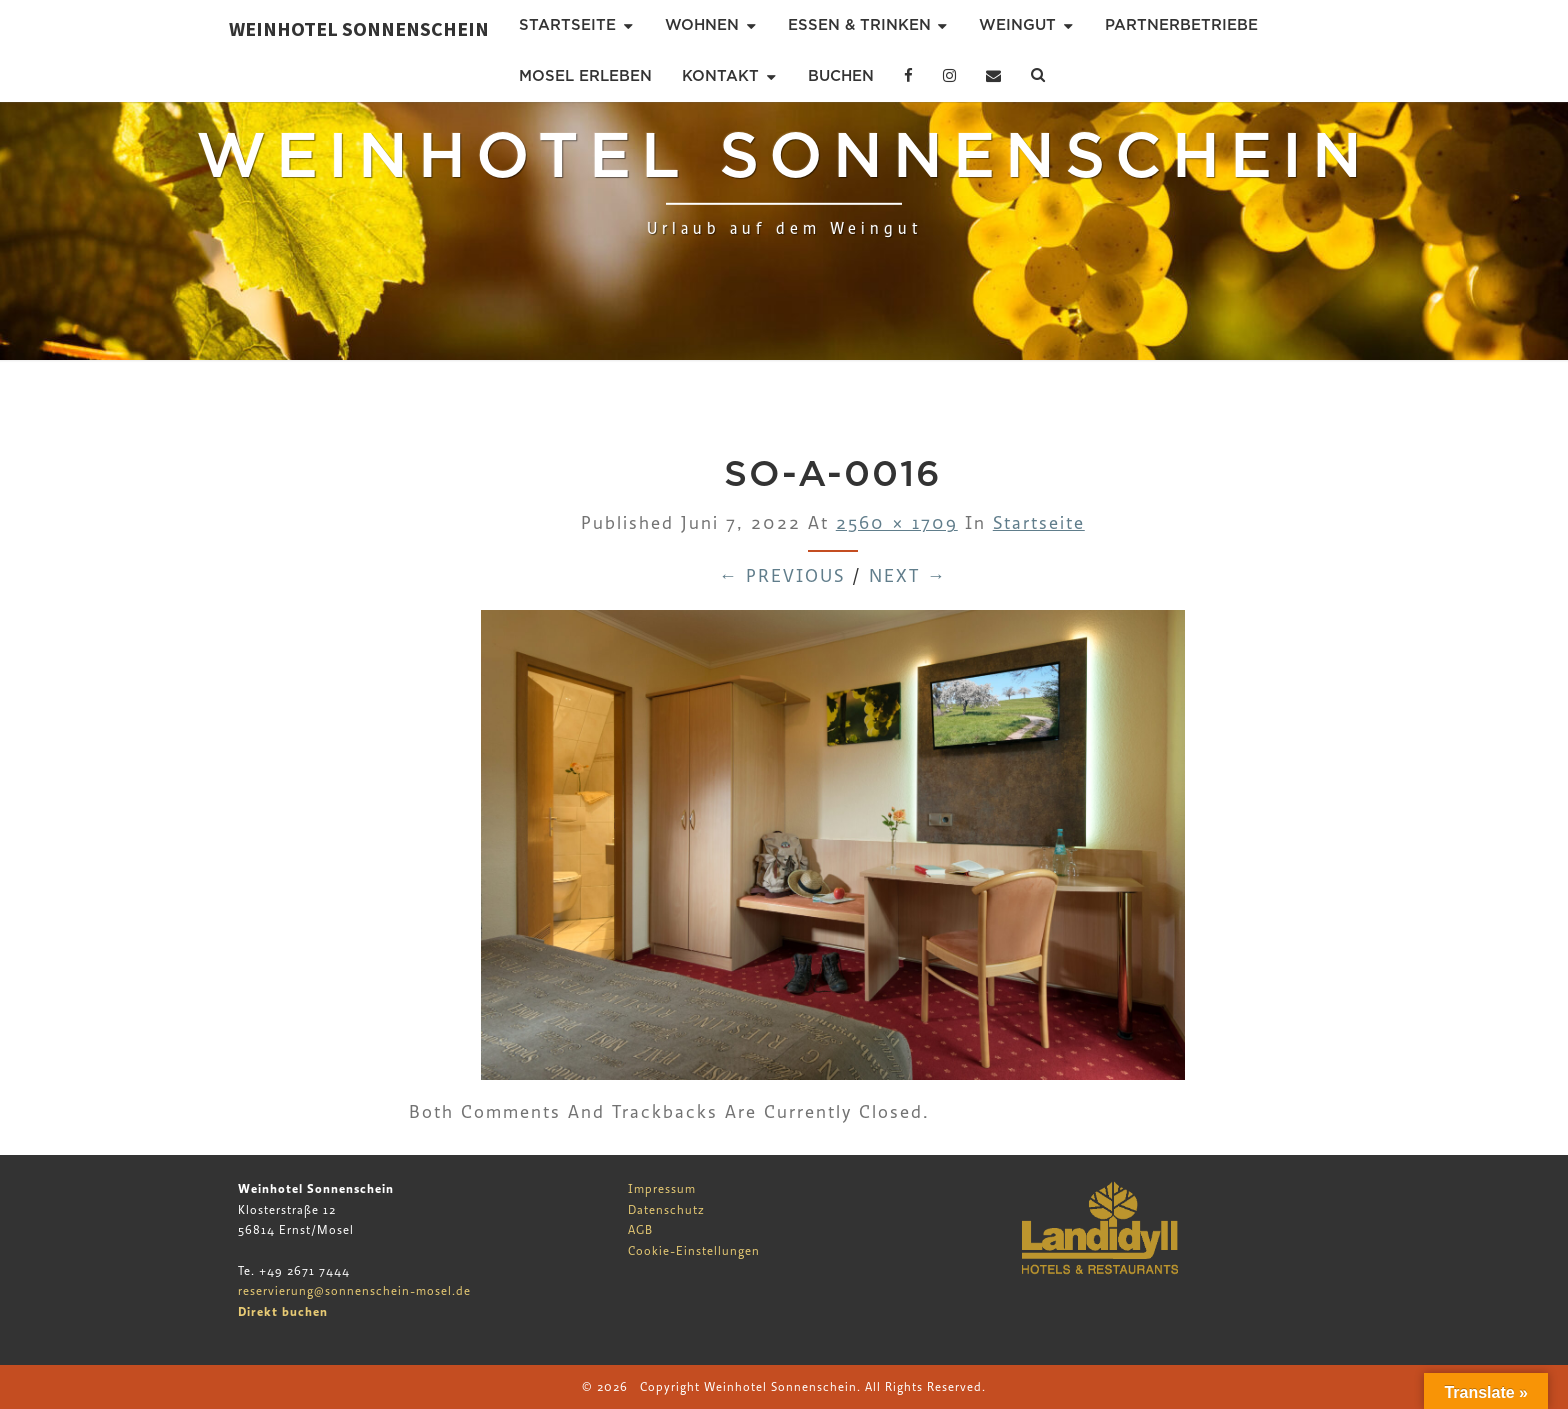 The width and height of the screenshot is (1568, 1409). What do you see at coordinates (666, 1210) in the screenshot?
I see `Datenschutz` at bounding box center [666, 1210].